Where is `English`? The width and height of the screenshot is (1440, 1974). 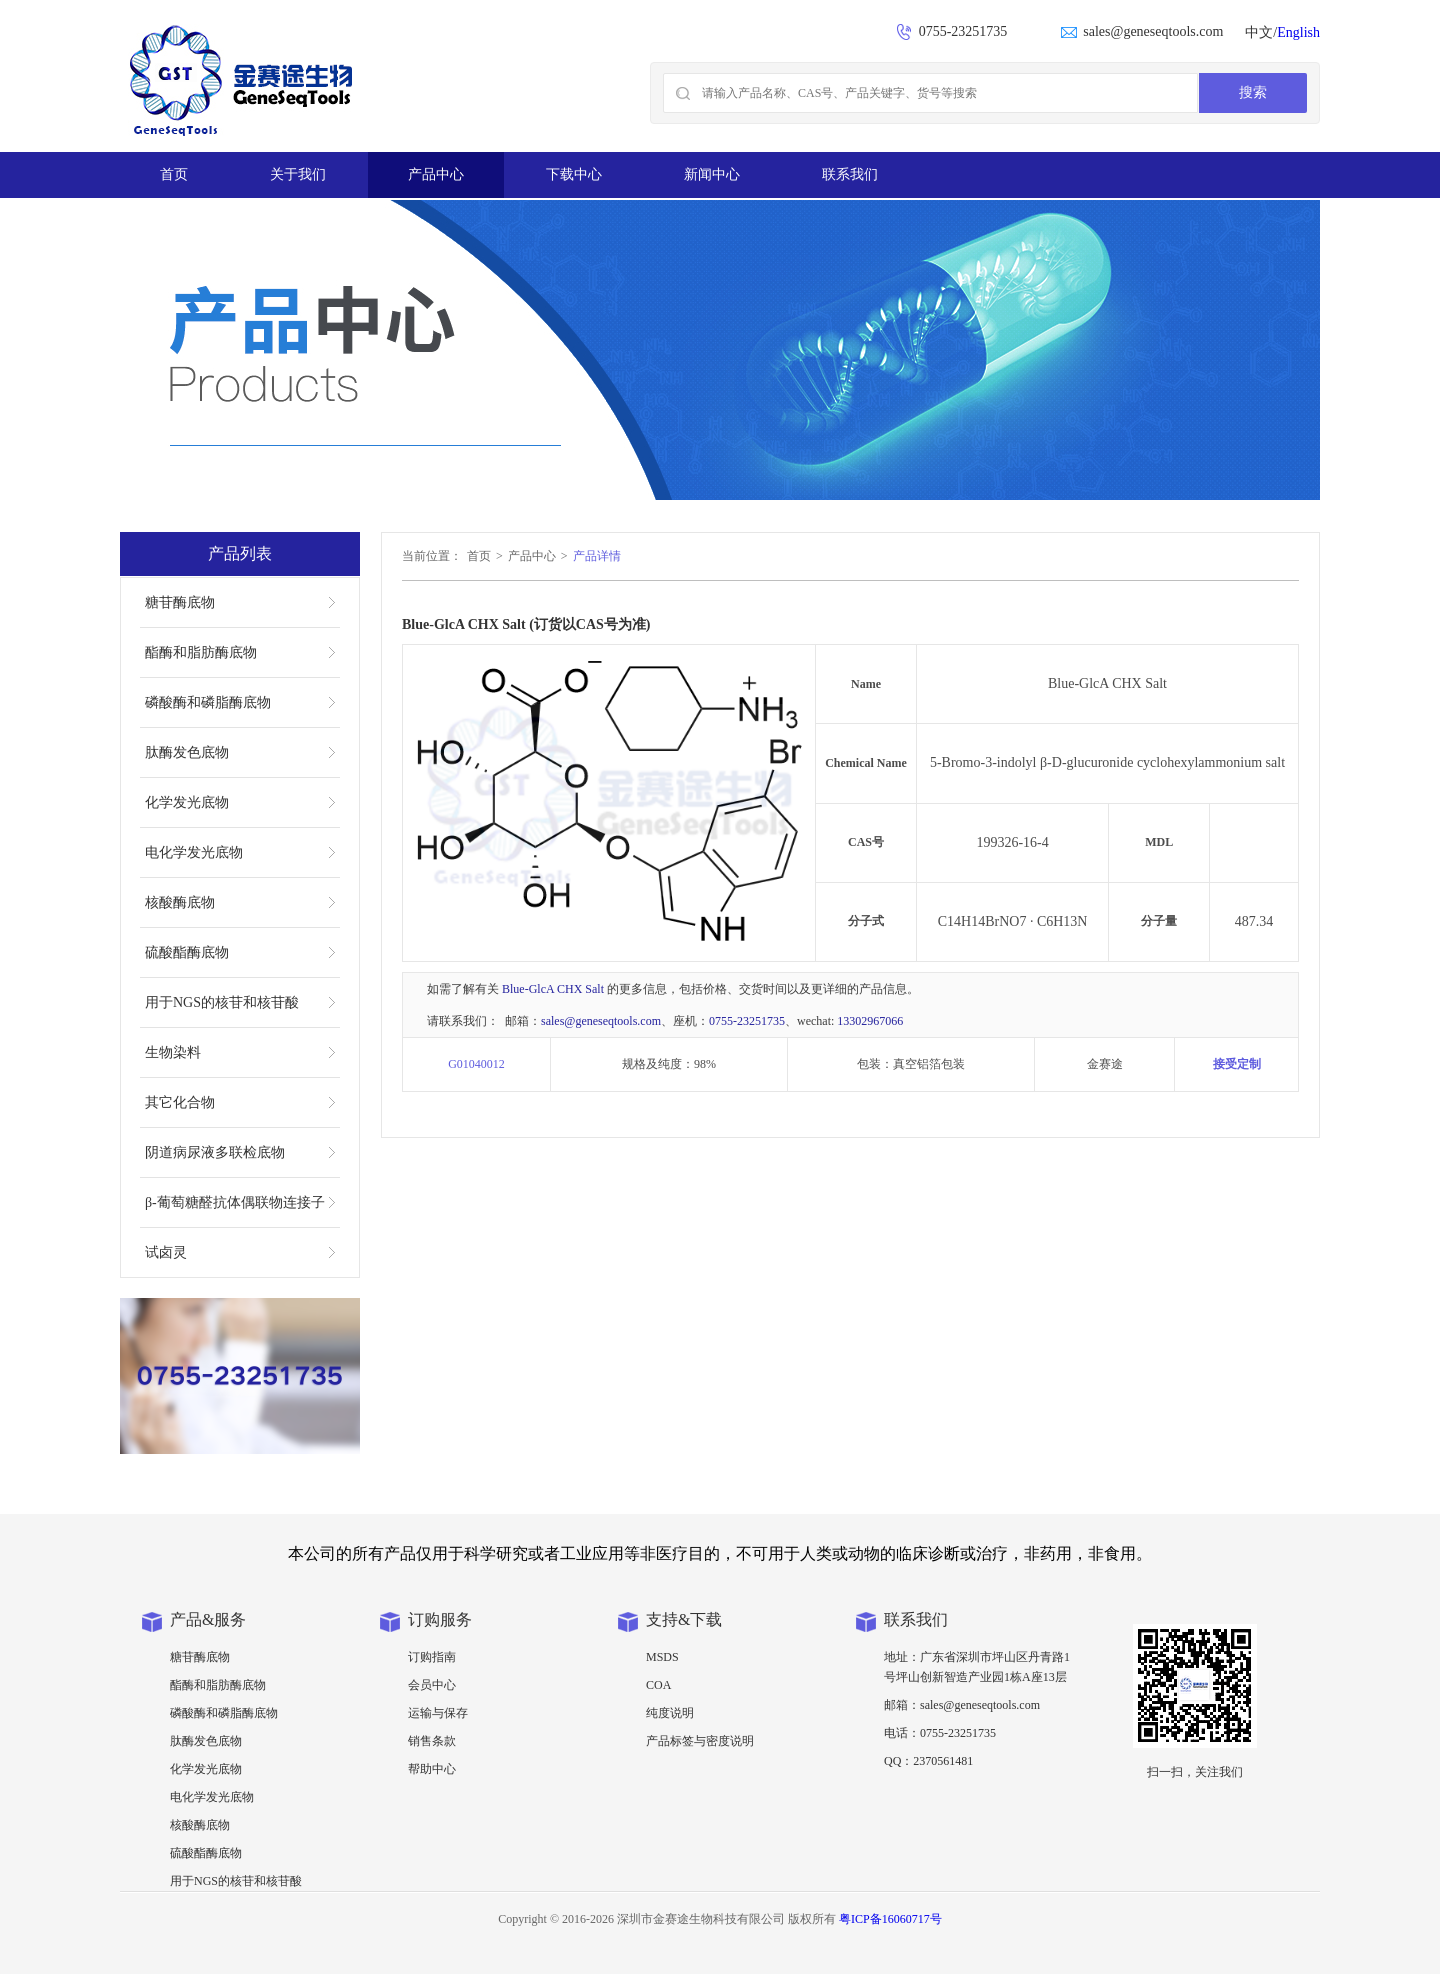
English is located at coordinates (1298, 32).